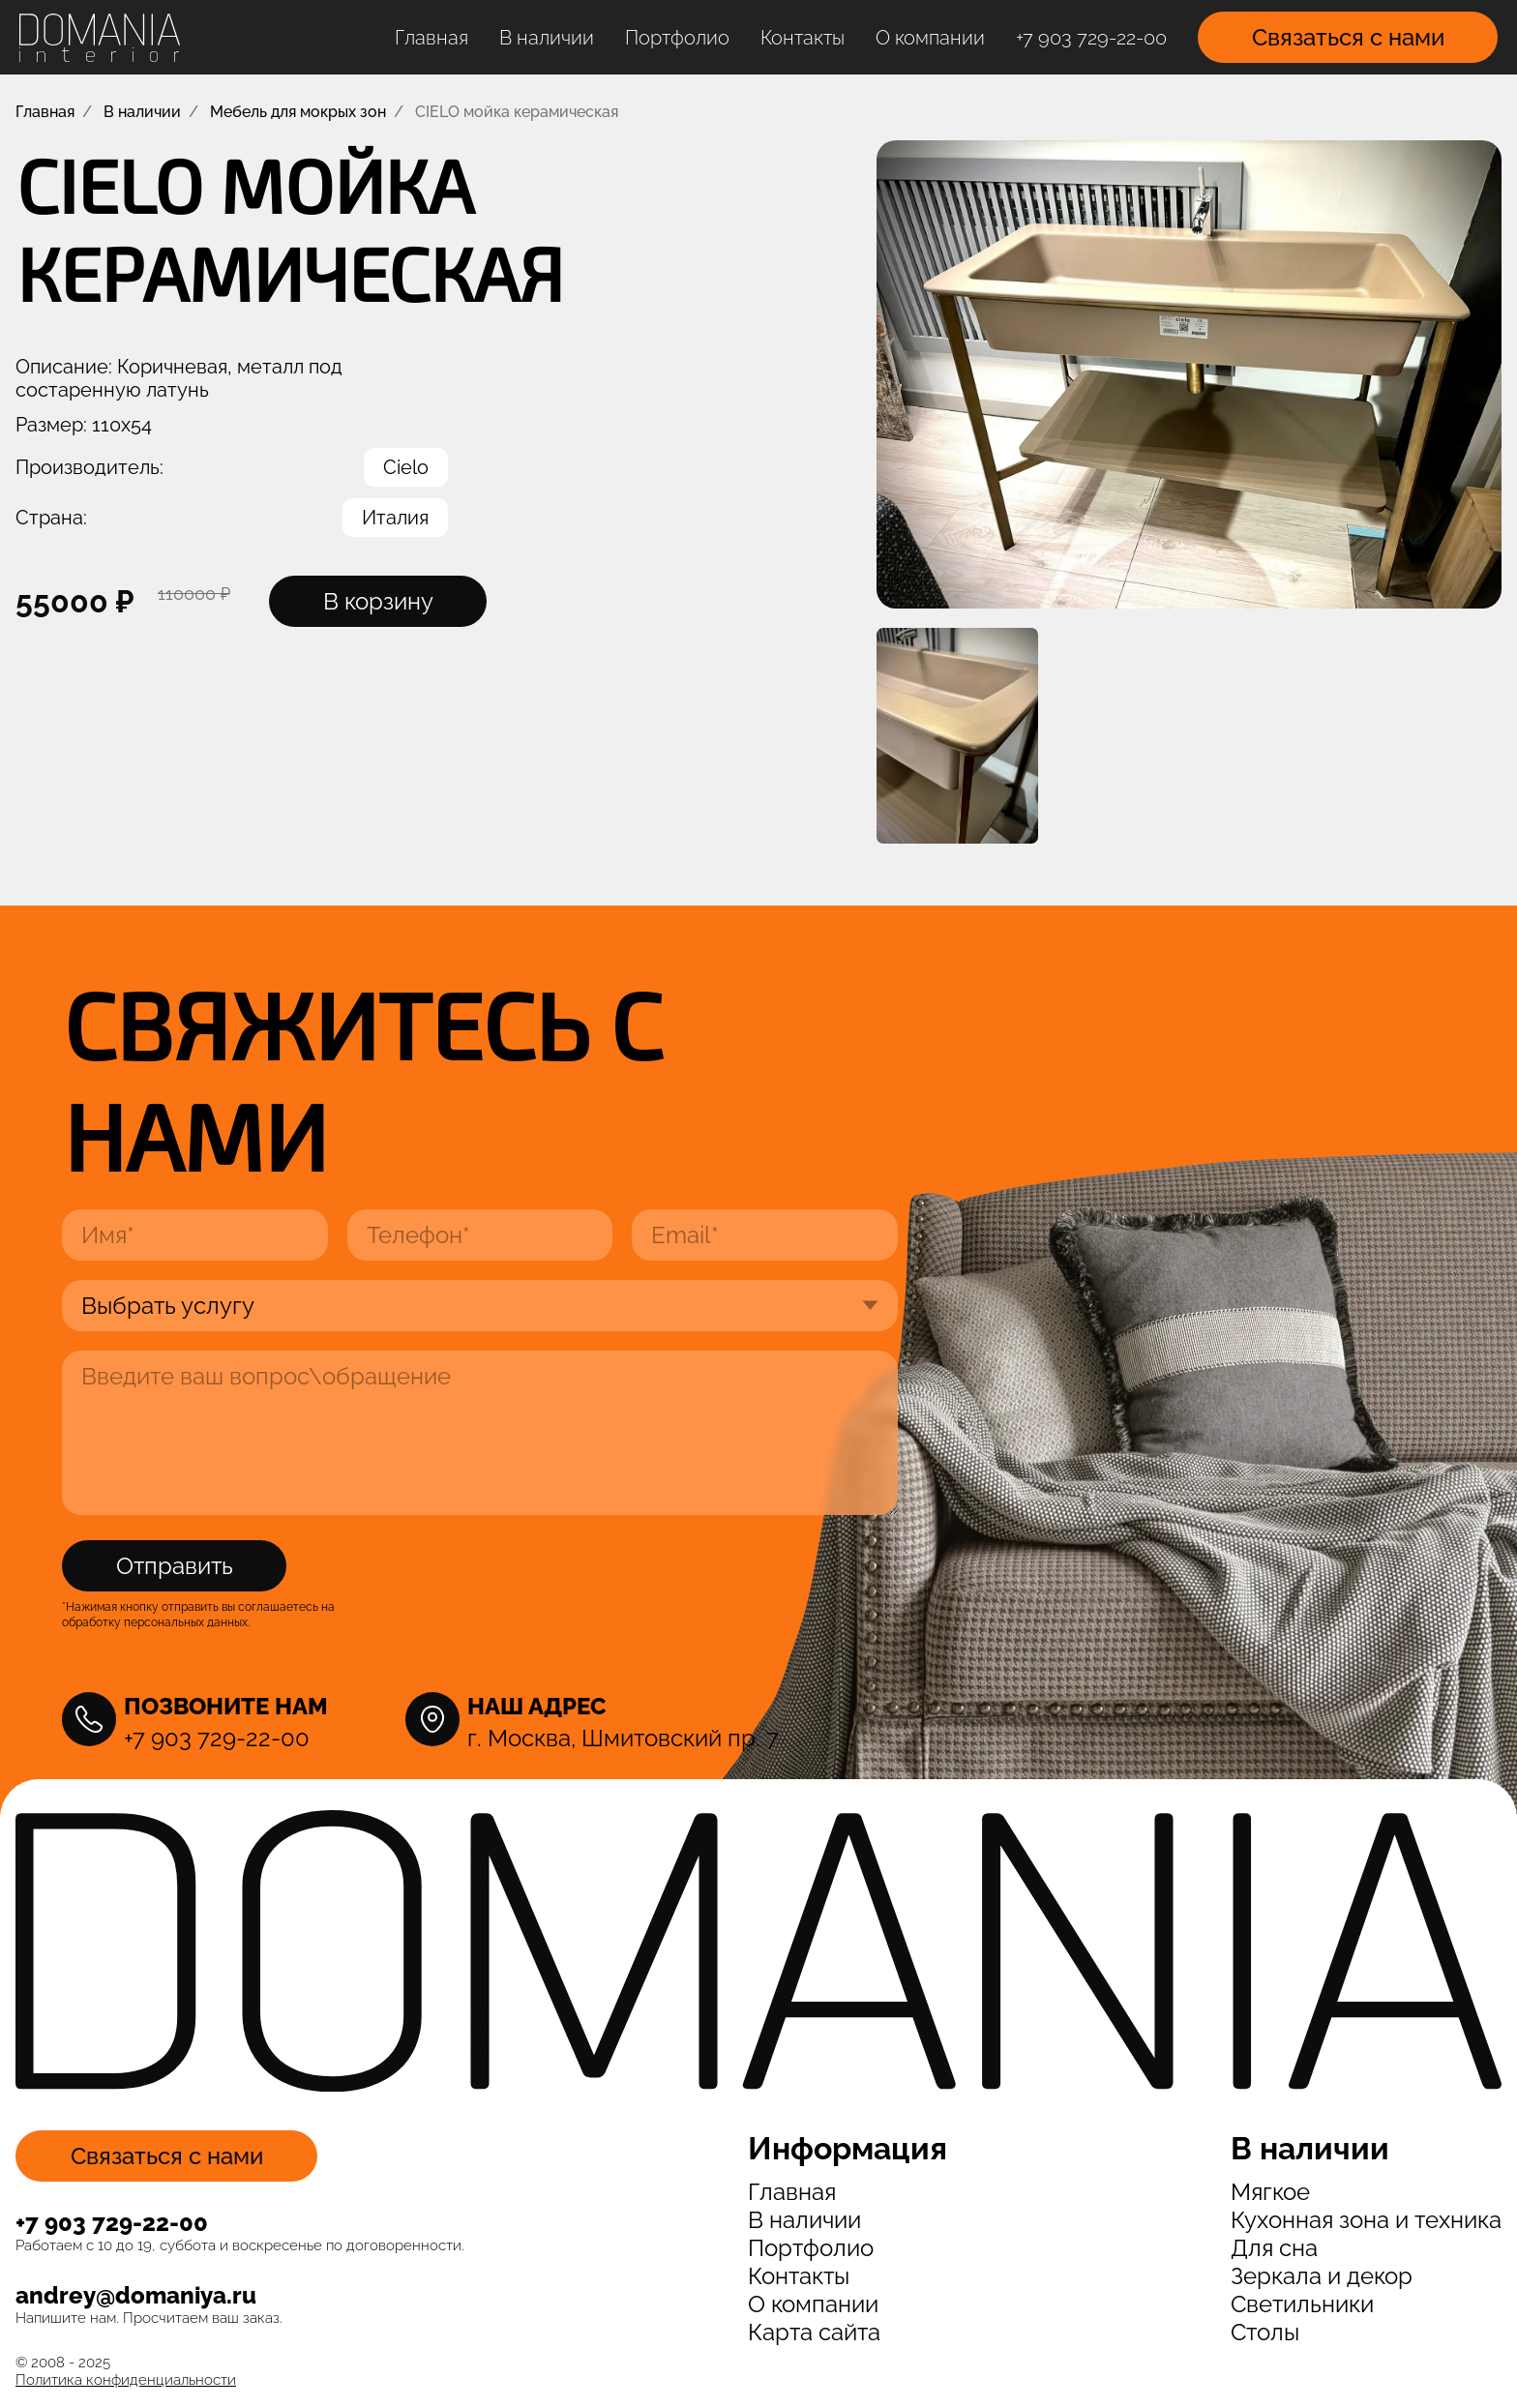 The height and width of the screenshot is (2408, 1517). Describe the element at coordinates (174, 1566) in the screenshot. I see `Отправить` at that location.